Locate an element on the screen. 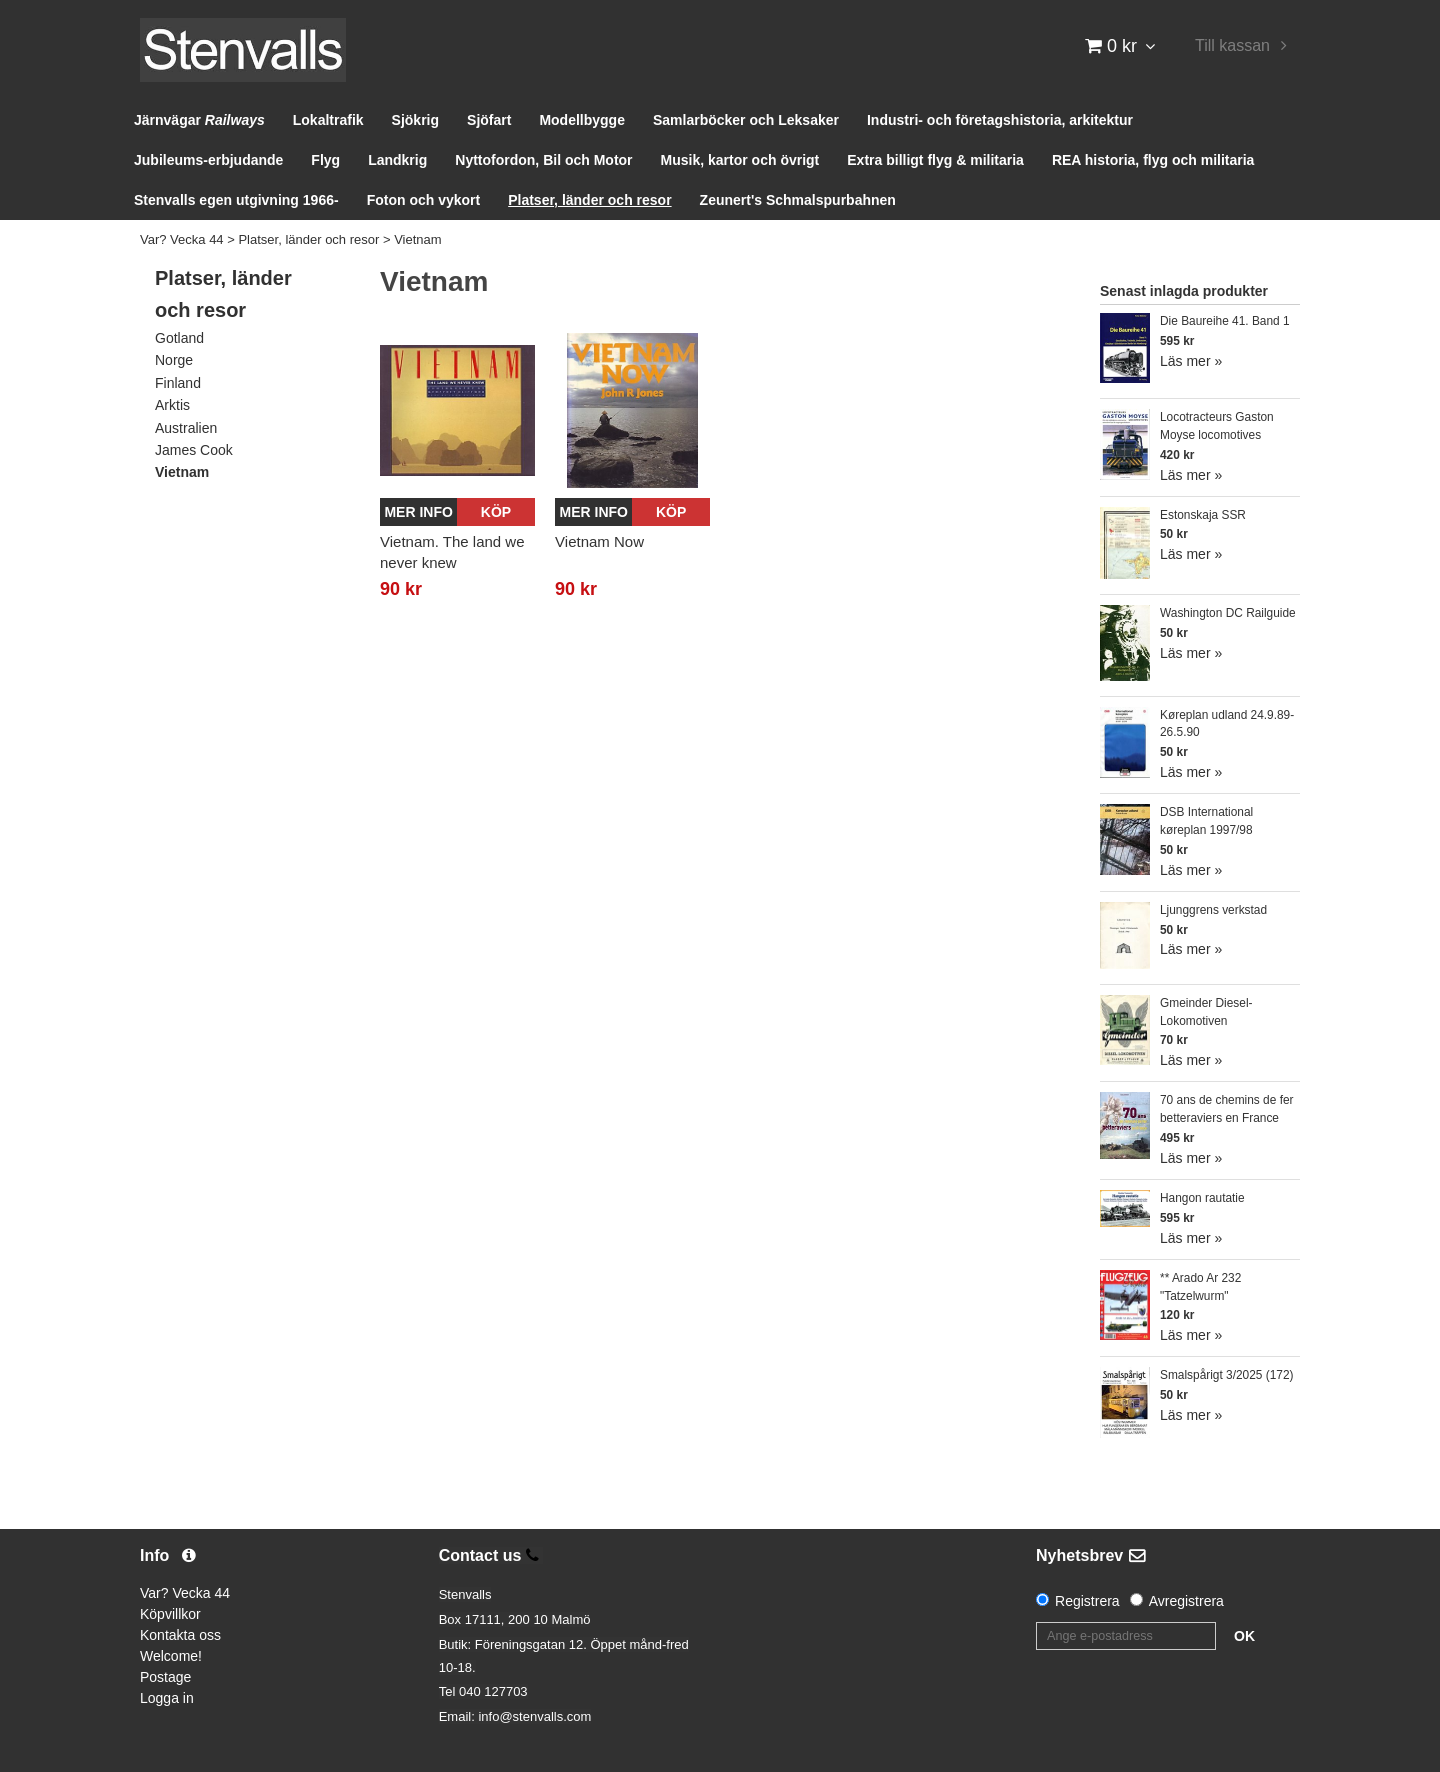 This screenshot has height=1772, width=1440. Vietnam is located at coordinates (417, 239).